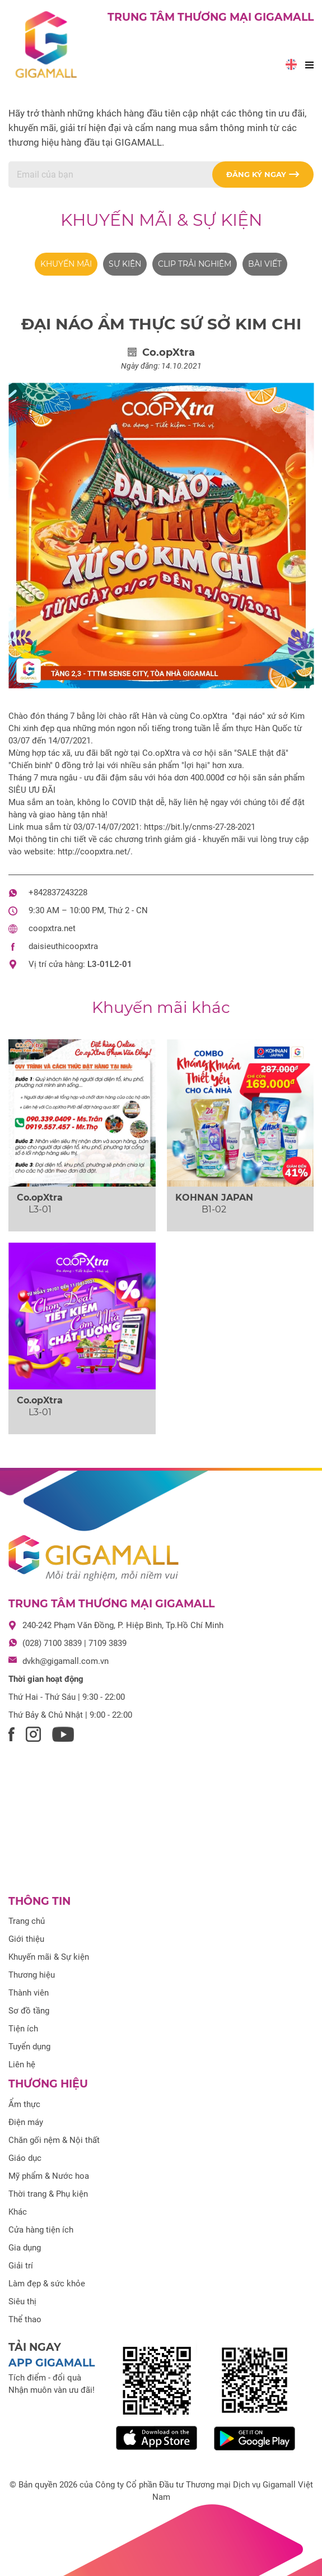  I want to click on Sơ đồ tầng, so click(28, 2011).